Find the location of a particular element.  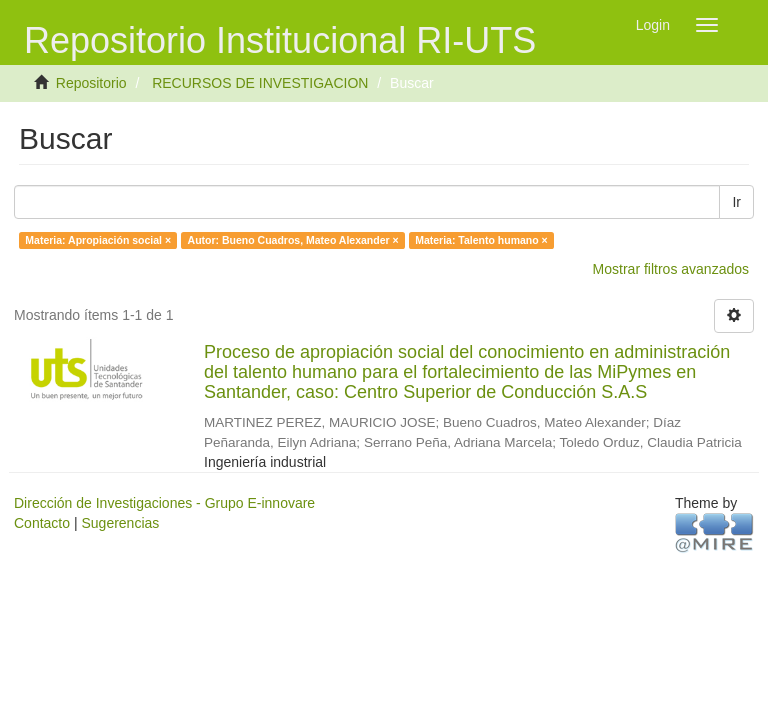

Repositorio is located at coordinates (91, 83).